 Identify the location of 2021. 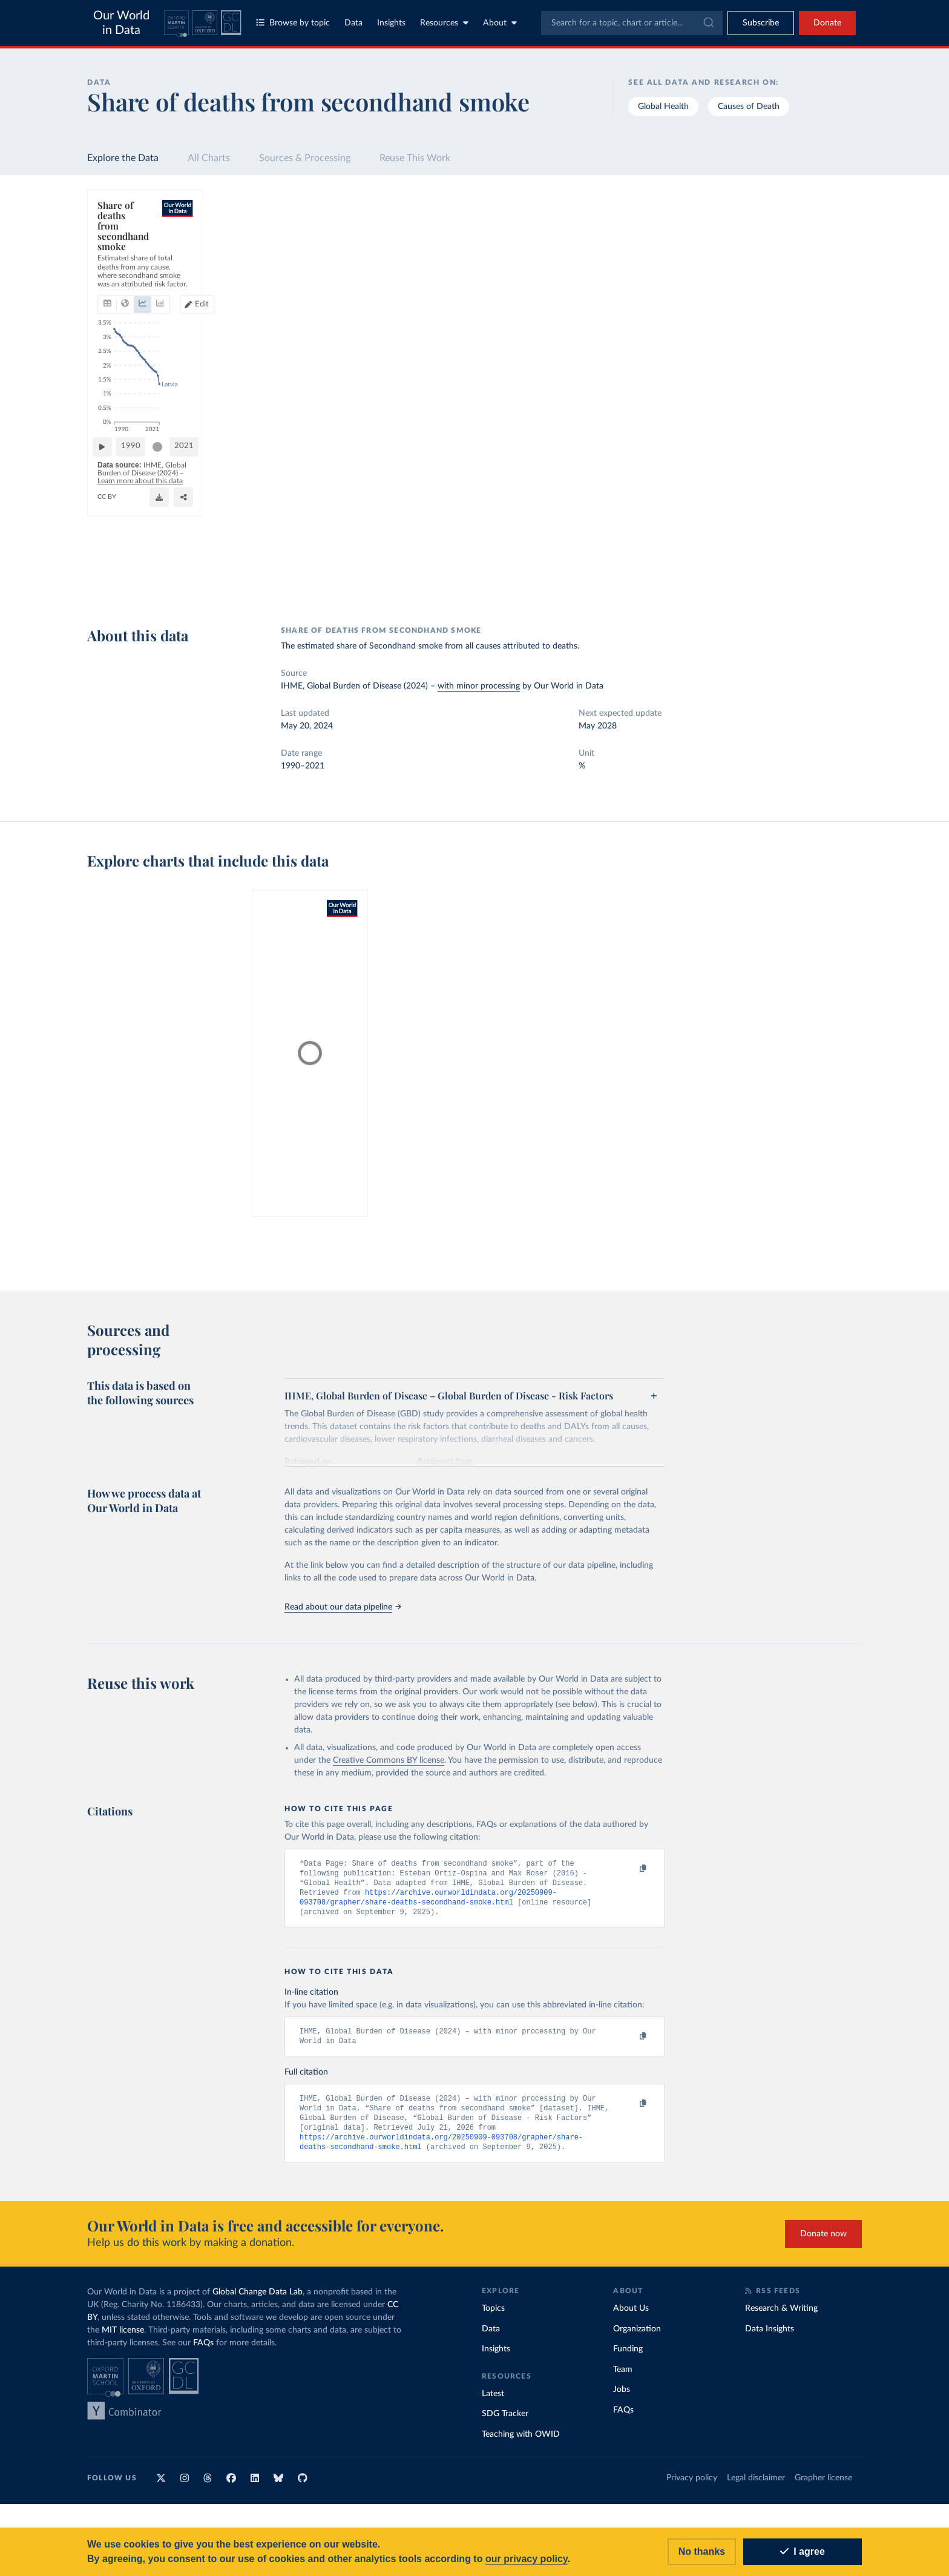
(643, 549).